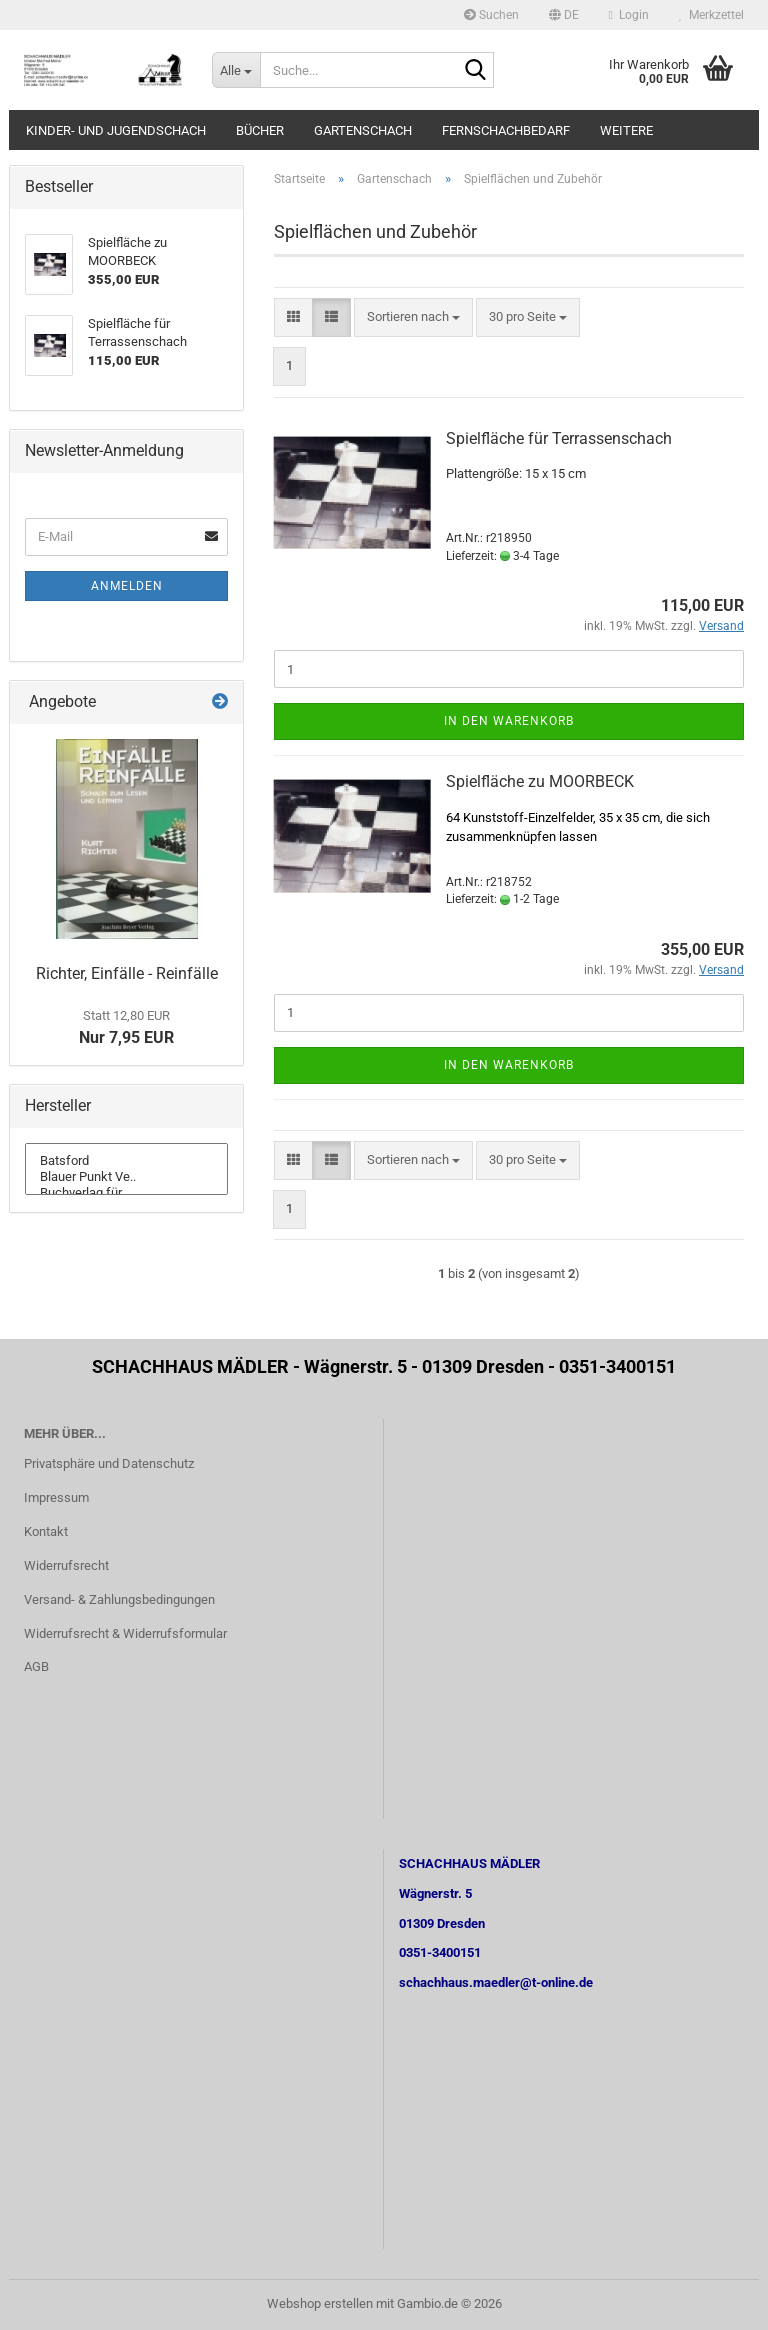  Describe the element at coordinates (126, 1193) in the screenshot. I see `Buchverlag für ..` at that location.